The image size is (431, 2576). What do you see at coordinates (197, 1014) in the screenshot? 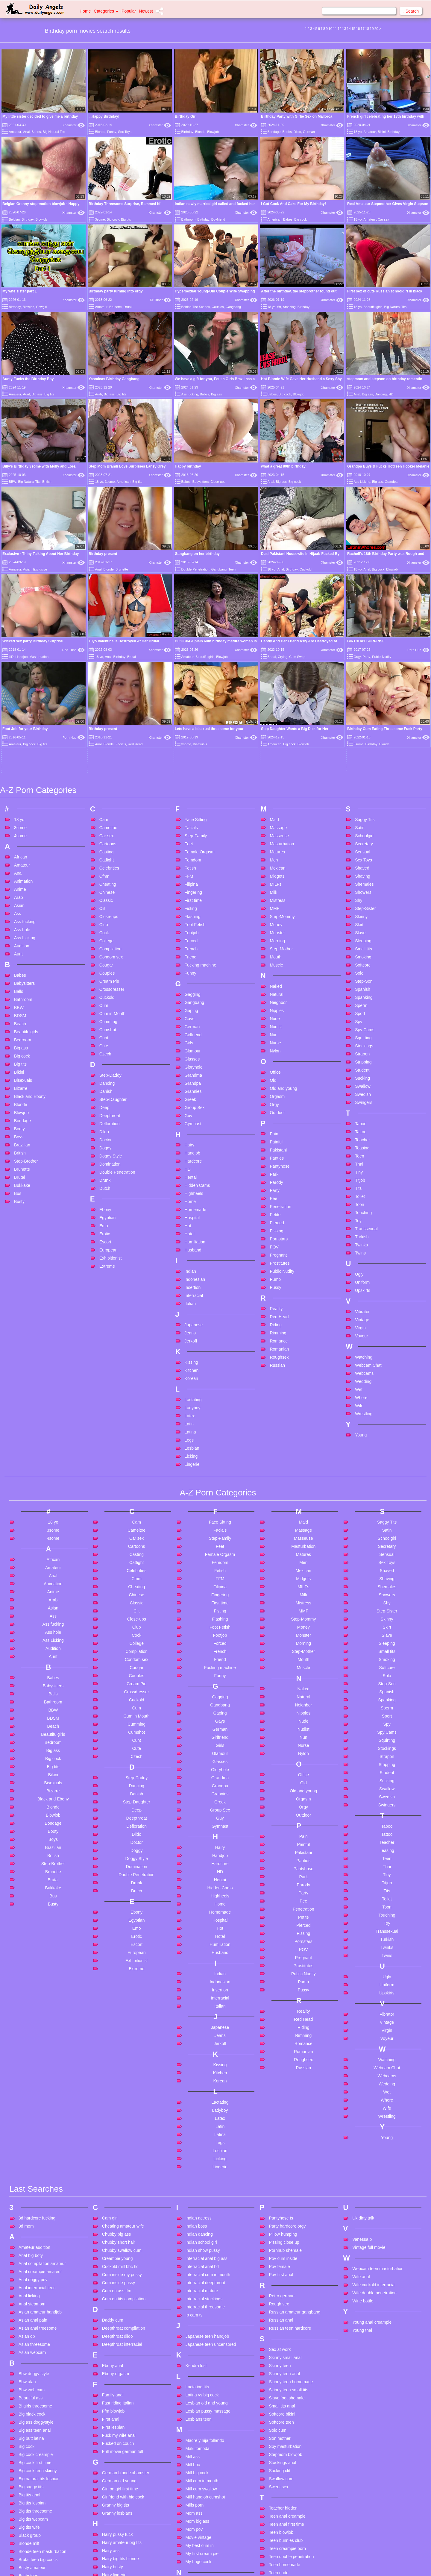
I see `Hidden Cams` at bounding box center [197, 1014].